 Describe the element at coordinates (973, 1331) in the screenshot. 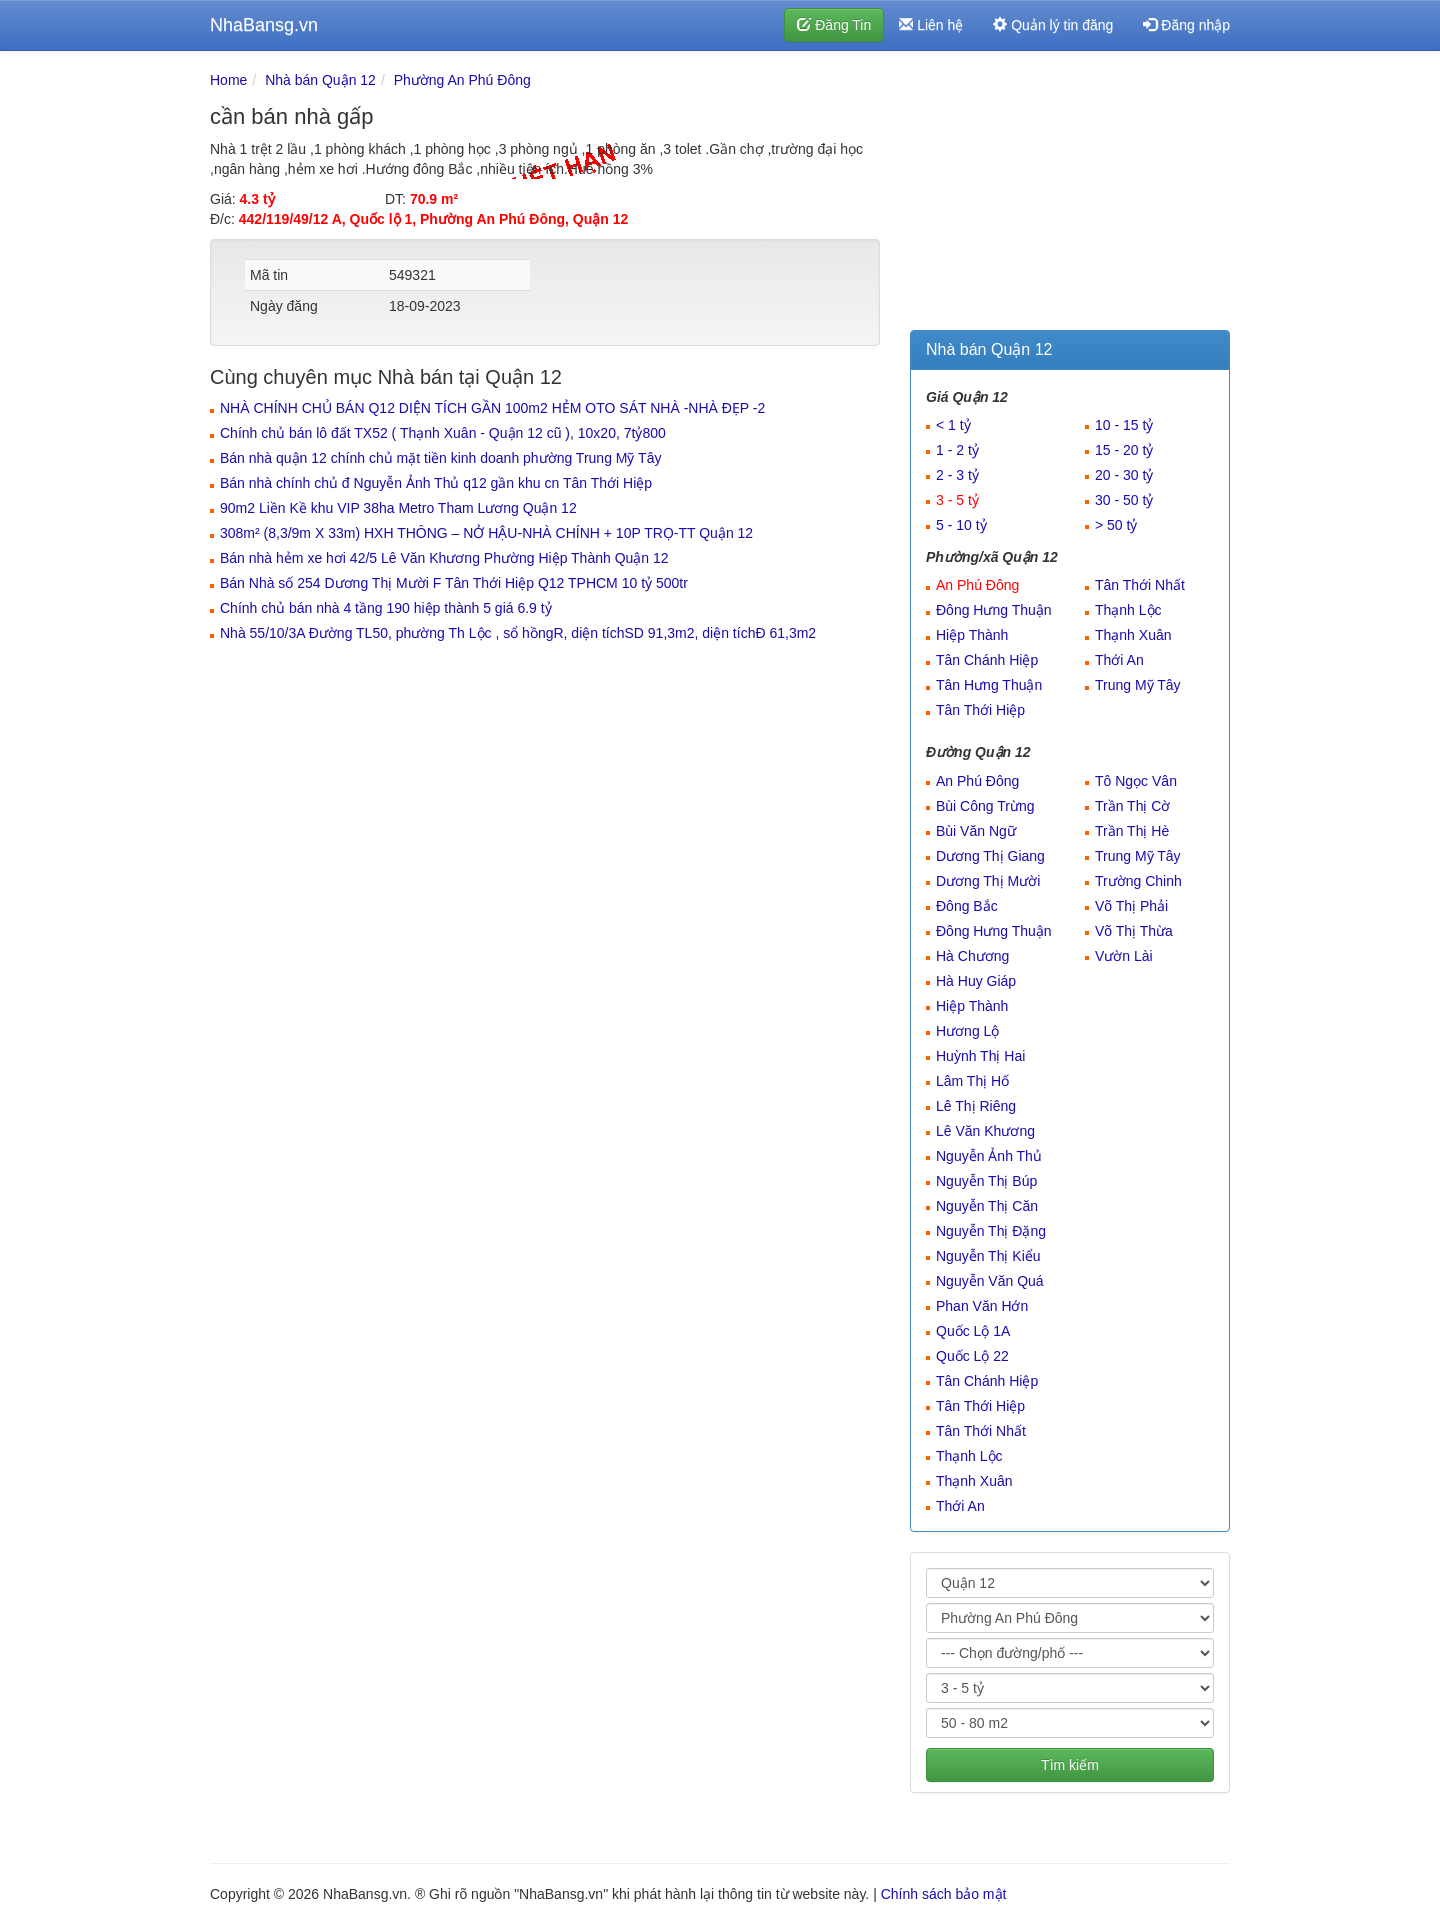

I see `Quốc Lộ 1A` at that location.